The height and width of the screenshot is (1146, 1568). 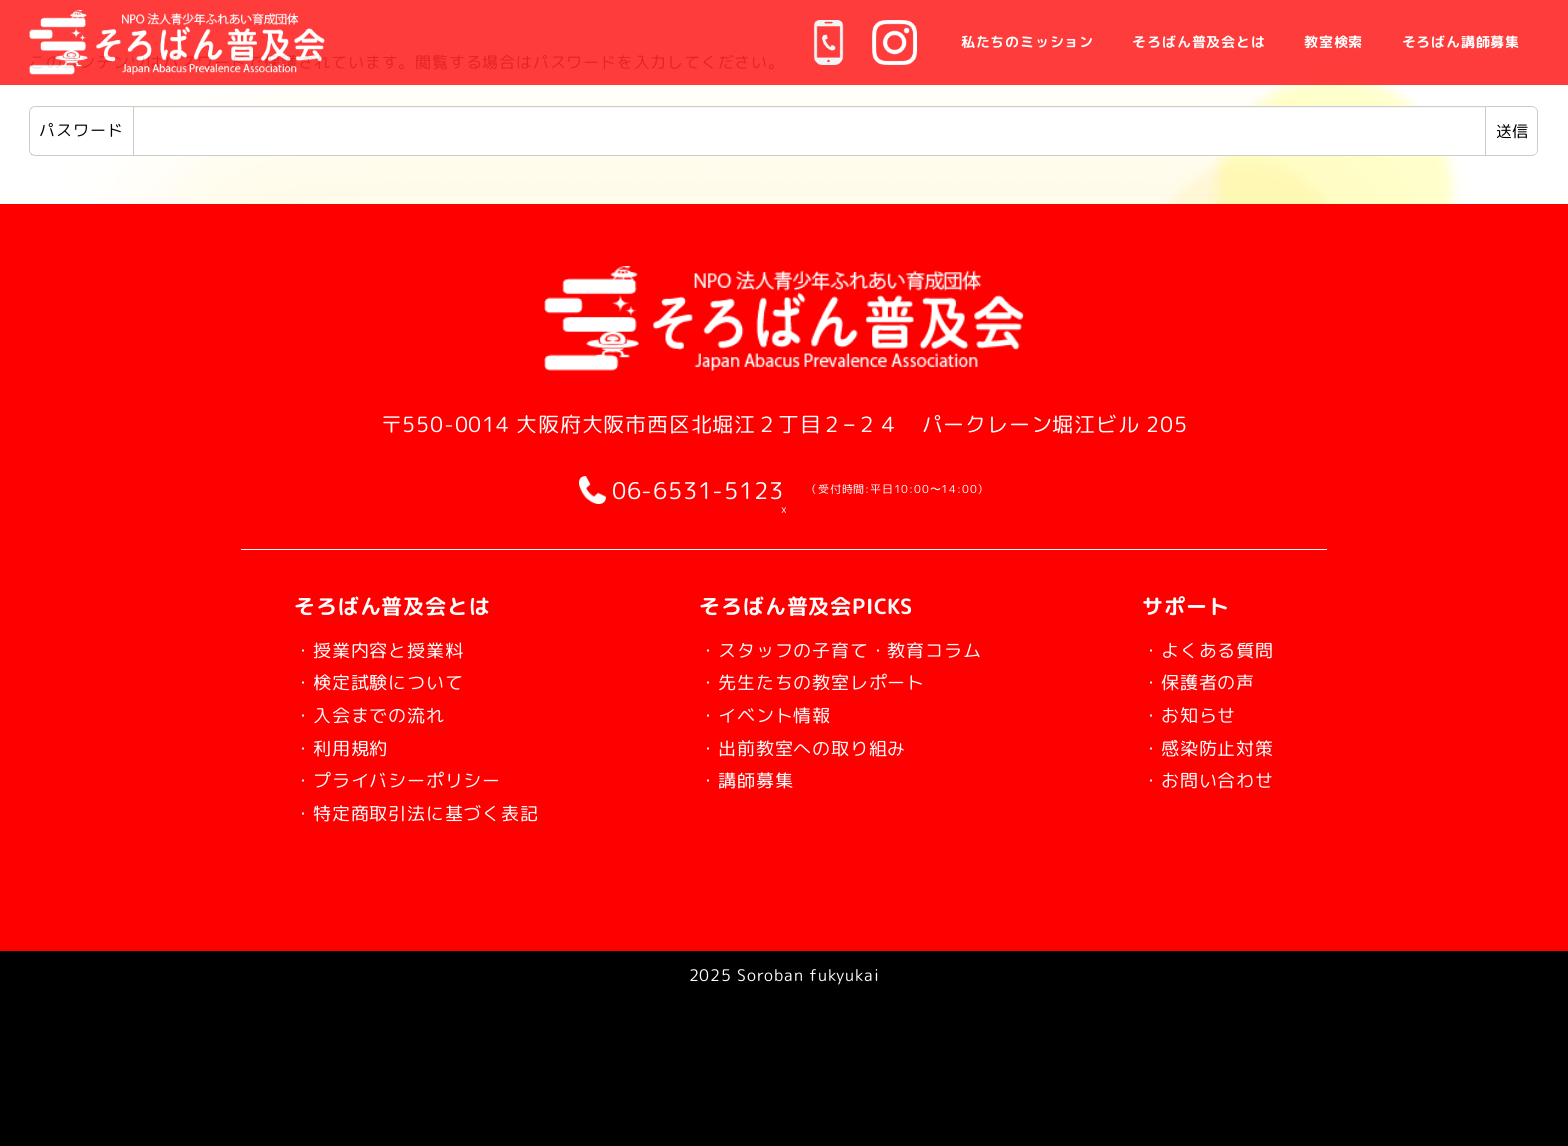 I want to click on ・お問い合わせ, so click(x=1197, y=779).